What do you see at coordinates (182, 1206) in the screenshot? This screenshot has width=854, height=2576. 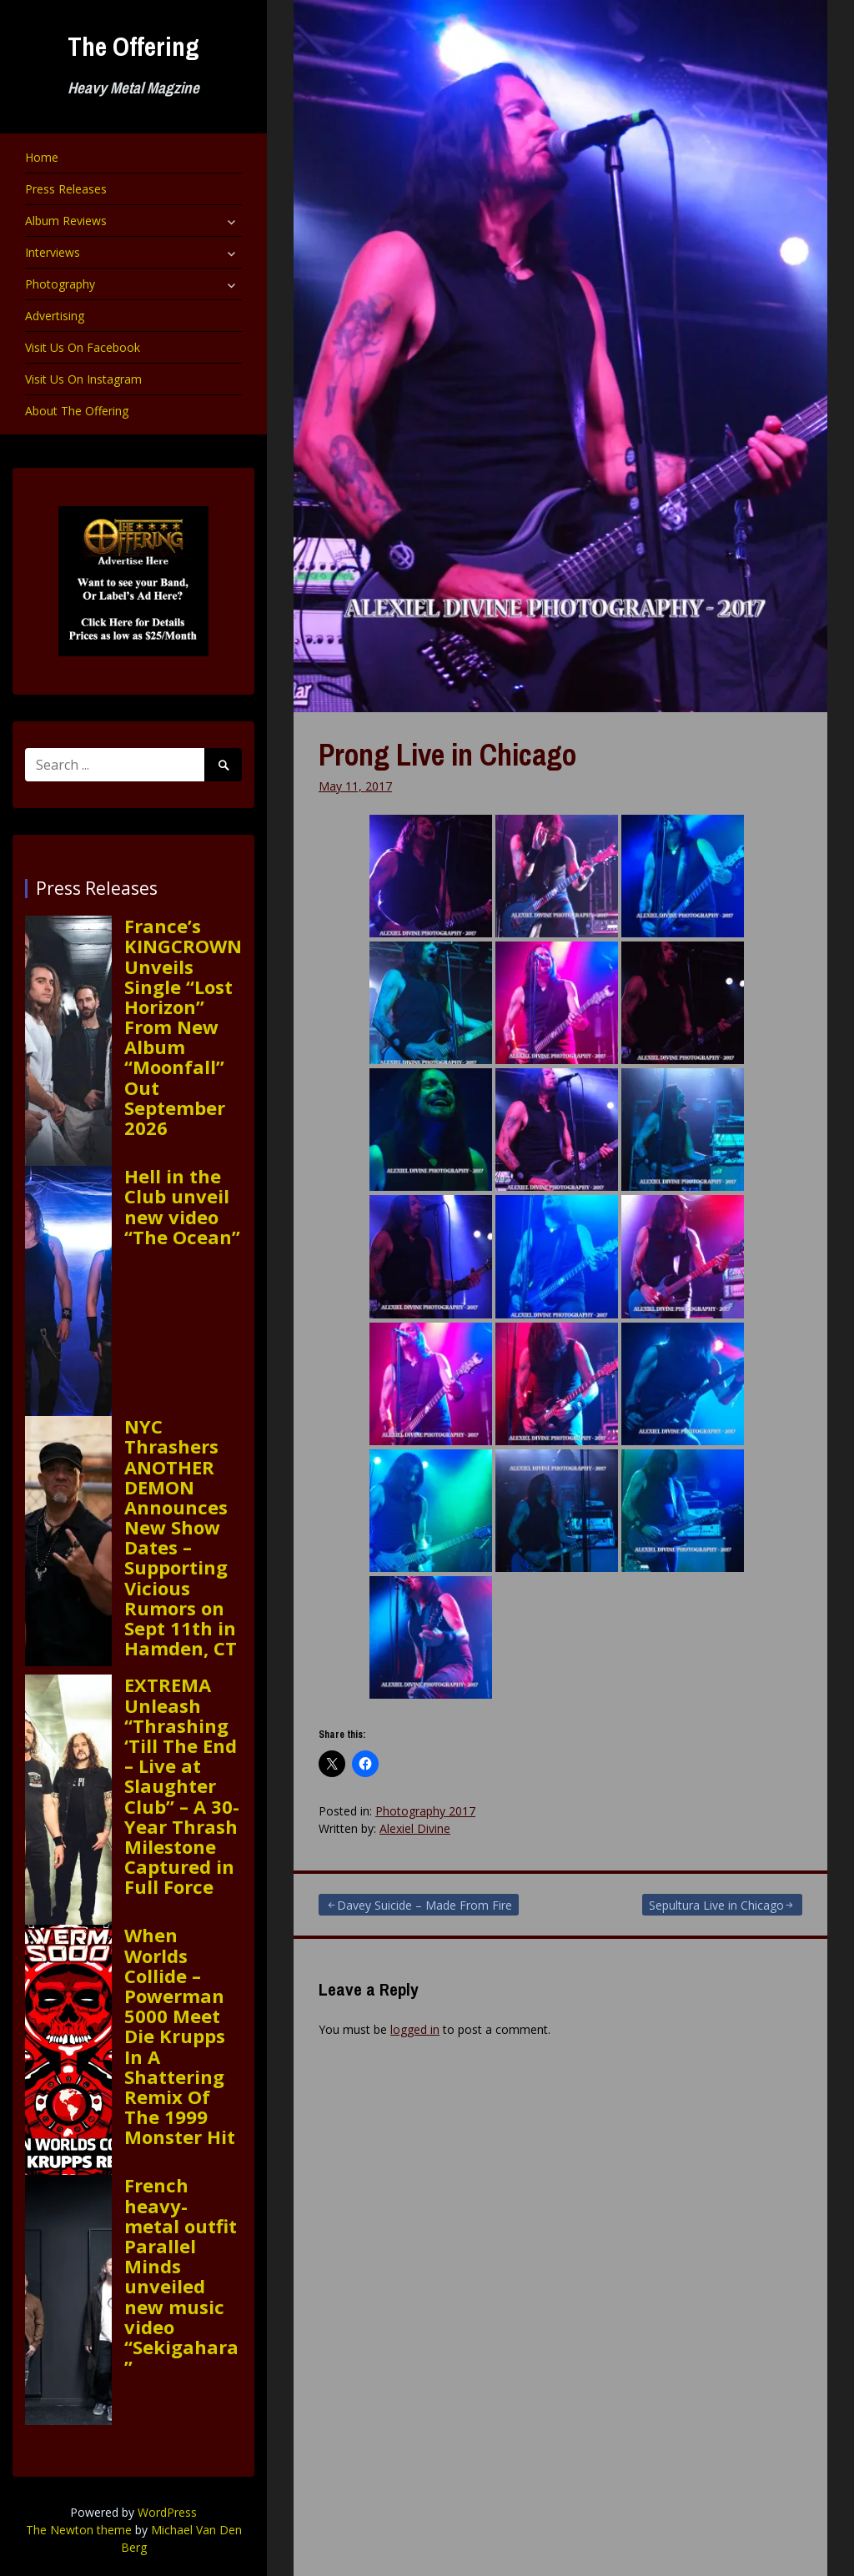 I see `Hell in the Club unveil new video “The Ocean”` at bounding box center [182, 1206].